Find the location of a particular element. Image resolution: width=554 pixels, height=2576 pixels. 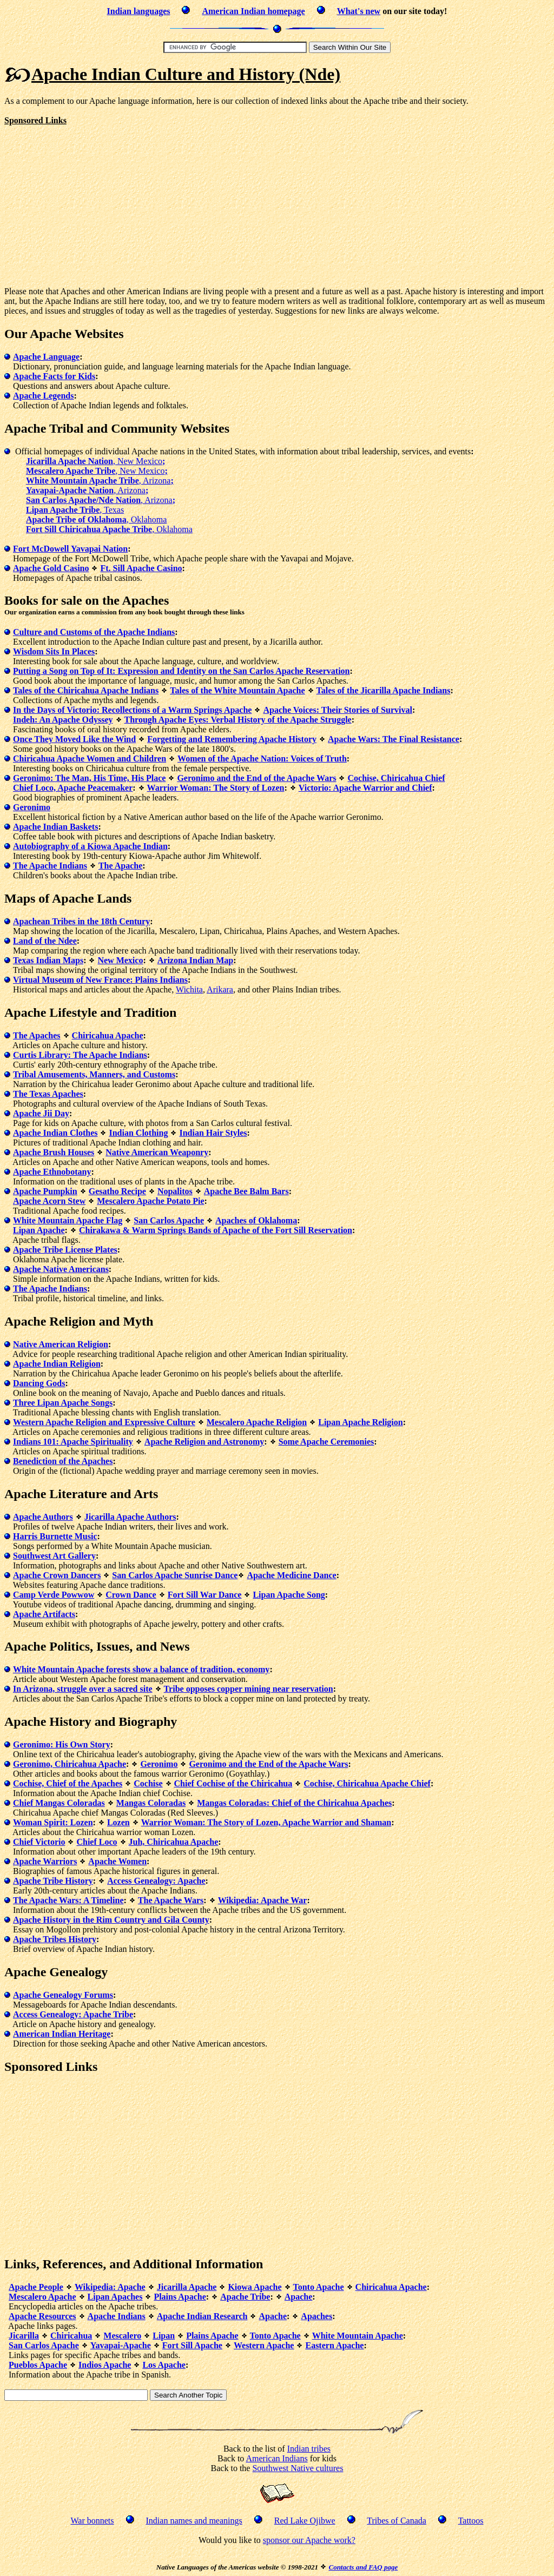

Jicarilla Apache is located at coordinates (187, 2287).